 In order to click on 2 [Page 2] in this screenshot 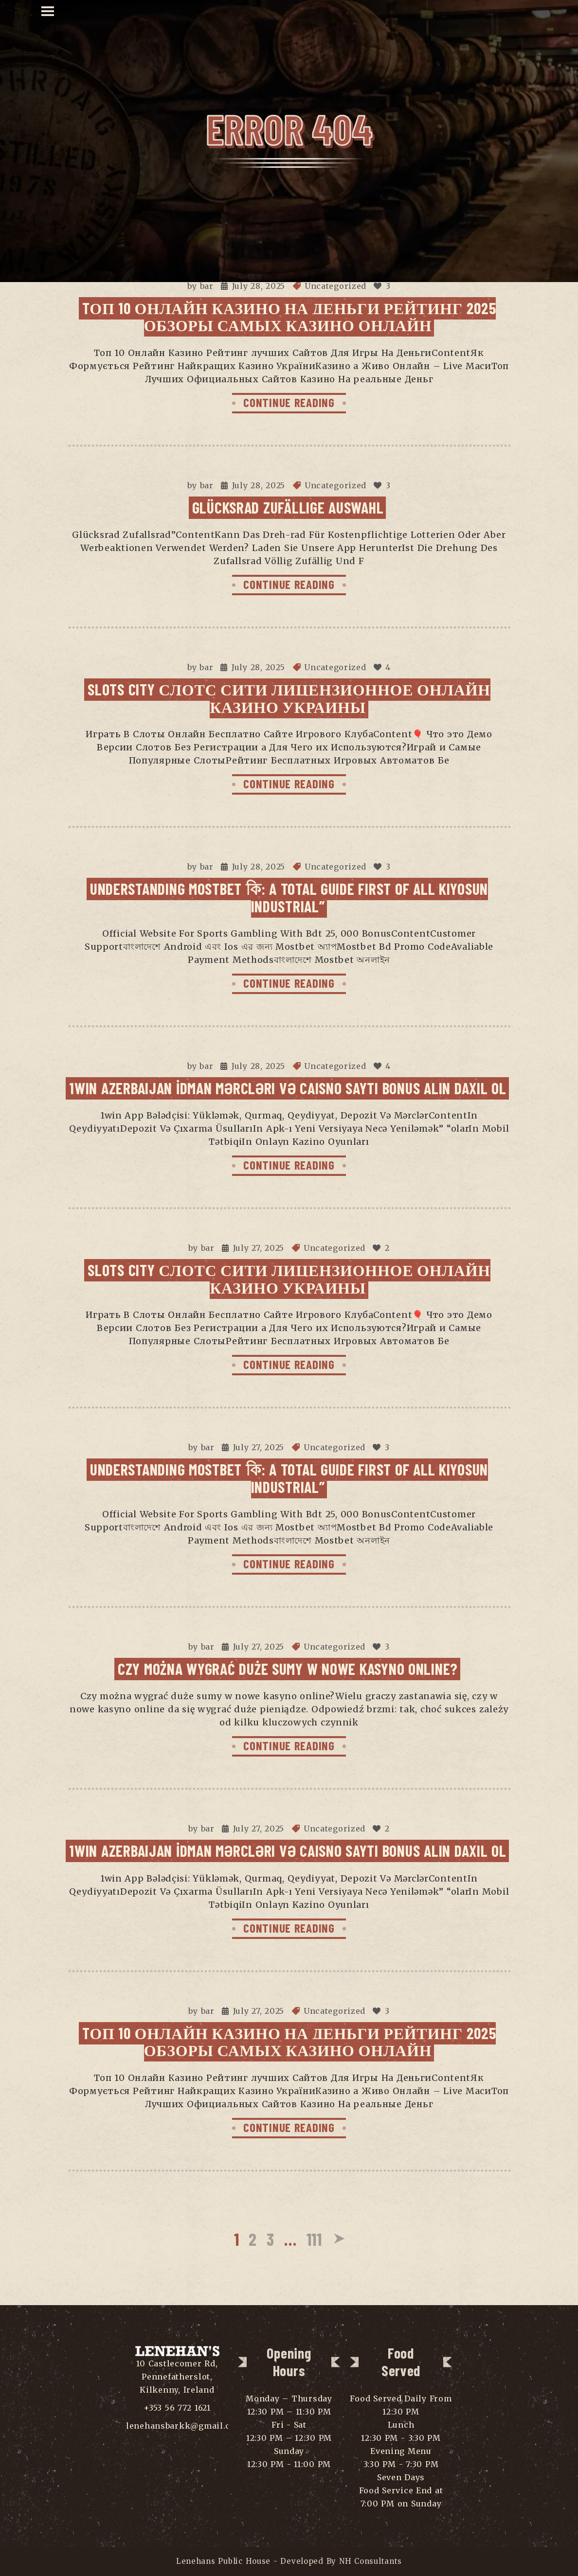, I will do `click(253, 2238)`.